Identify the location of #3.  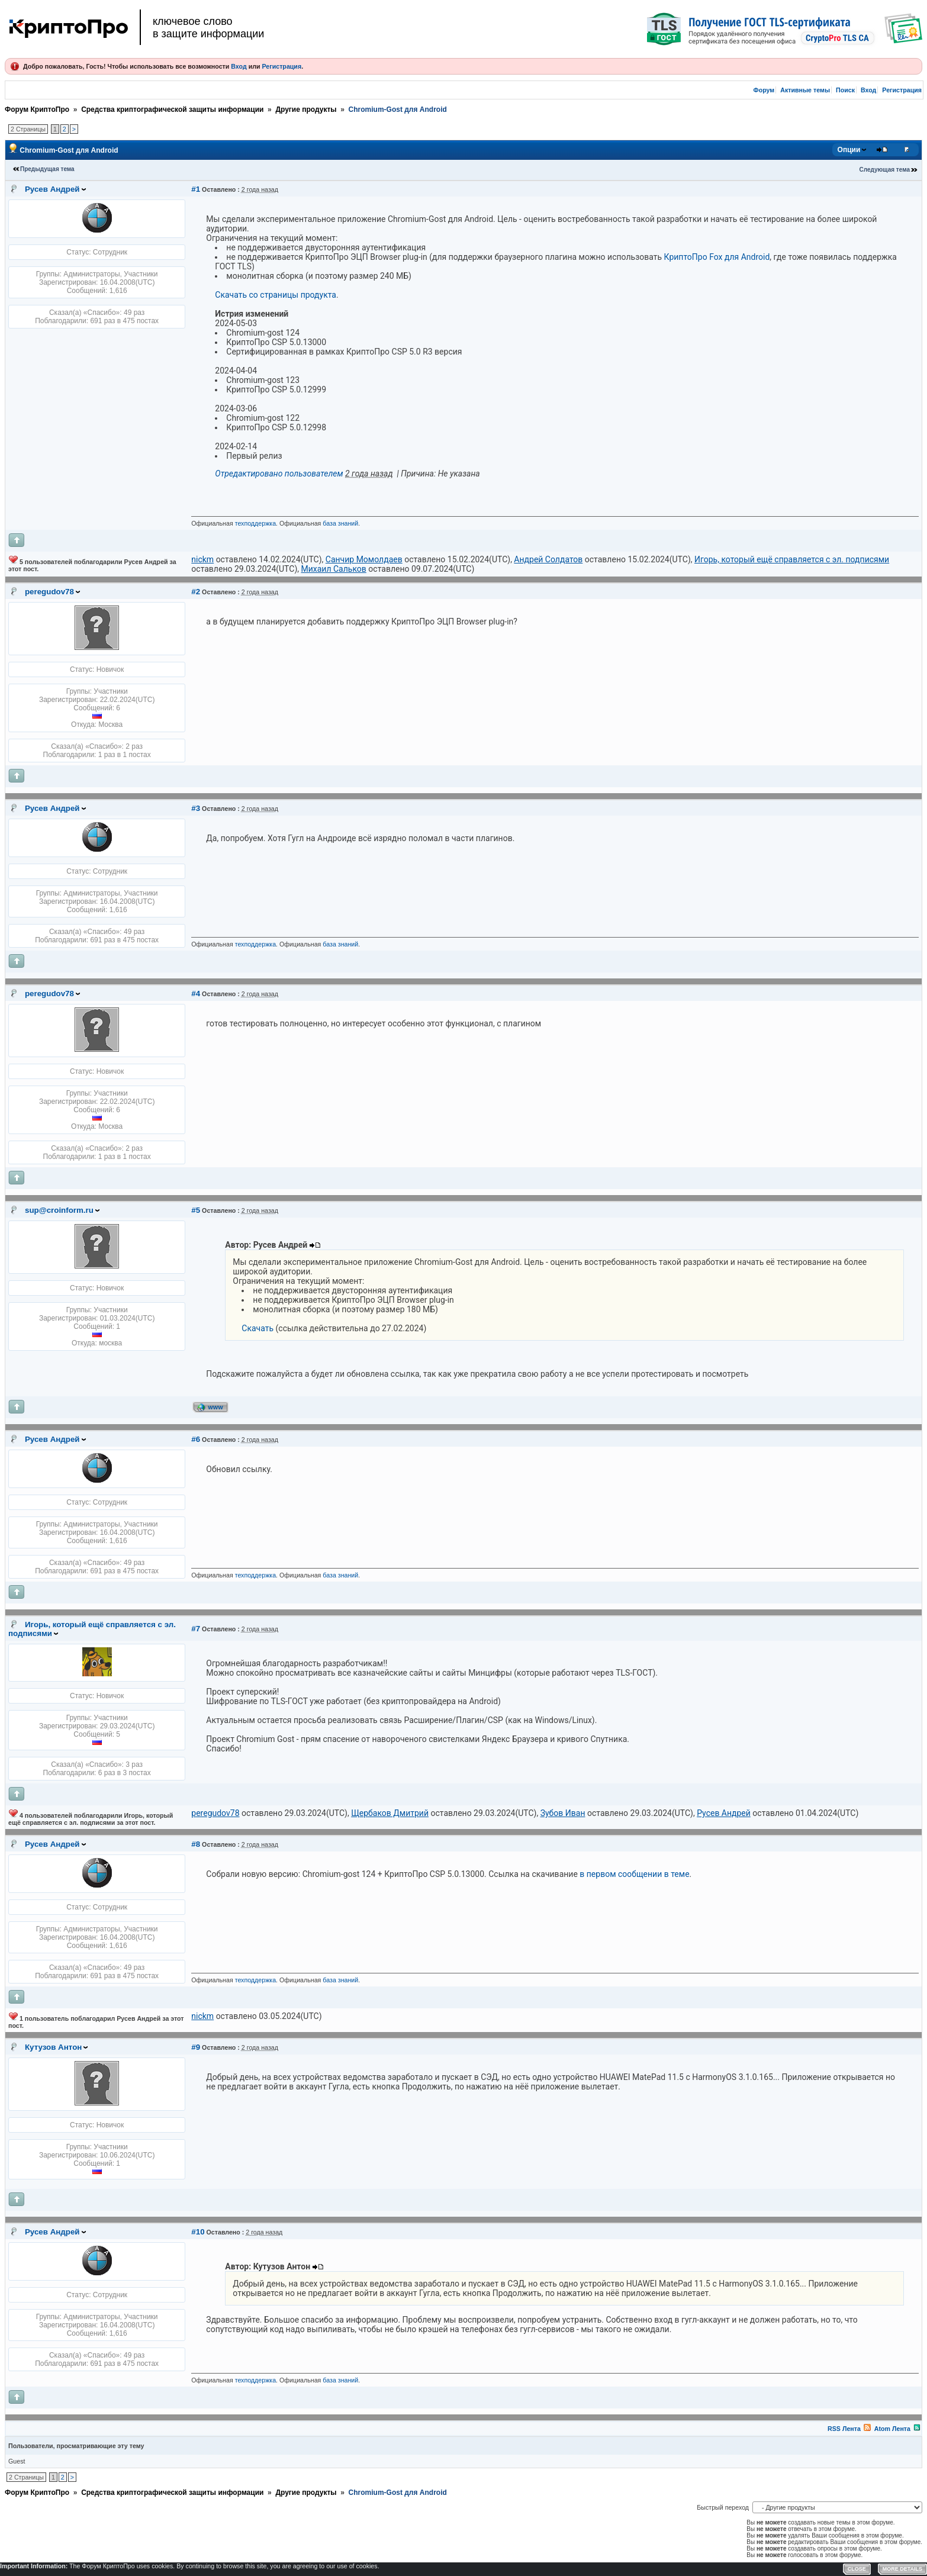
(195, 808).